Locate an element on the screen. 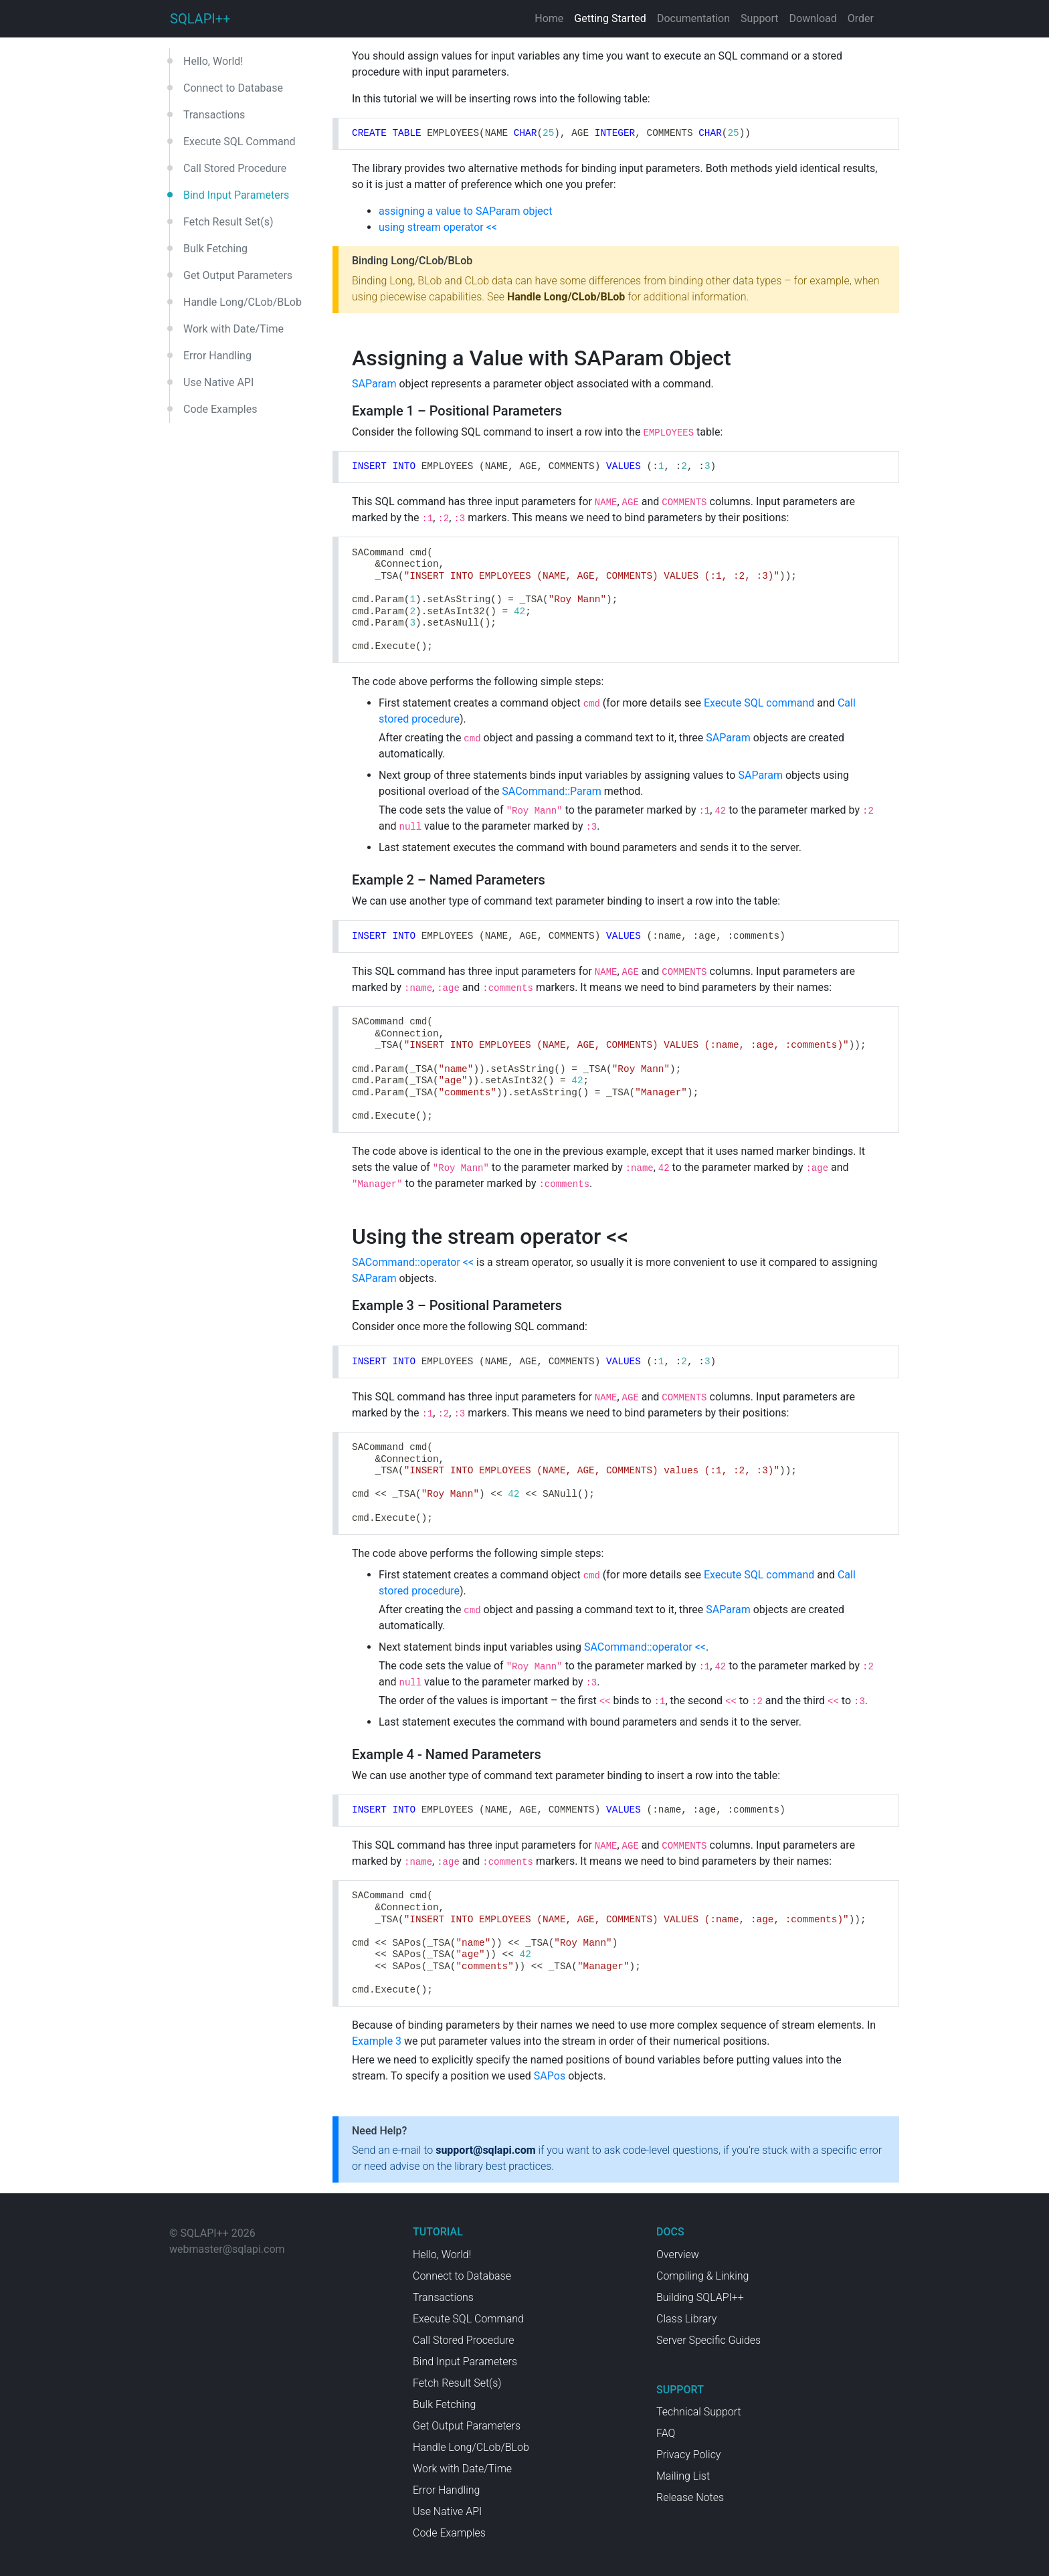  support@sqlapi.com is located at coordinates (485, 2150).